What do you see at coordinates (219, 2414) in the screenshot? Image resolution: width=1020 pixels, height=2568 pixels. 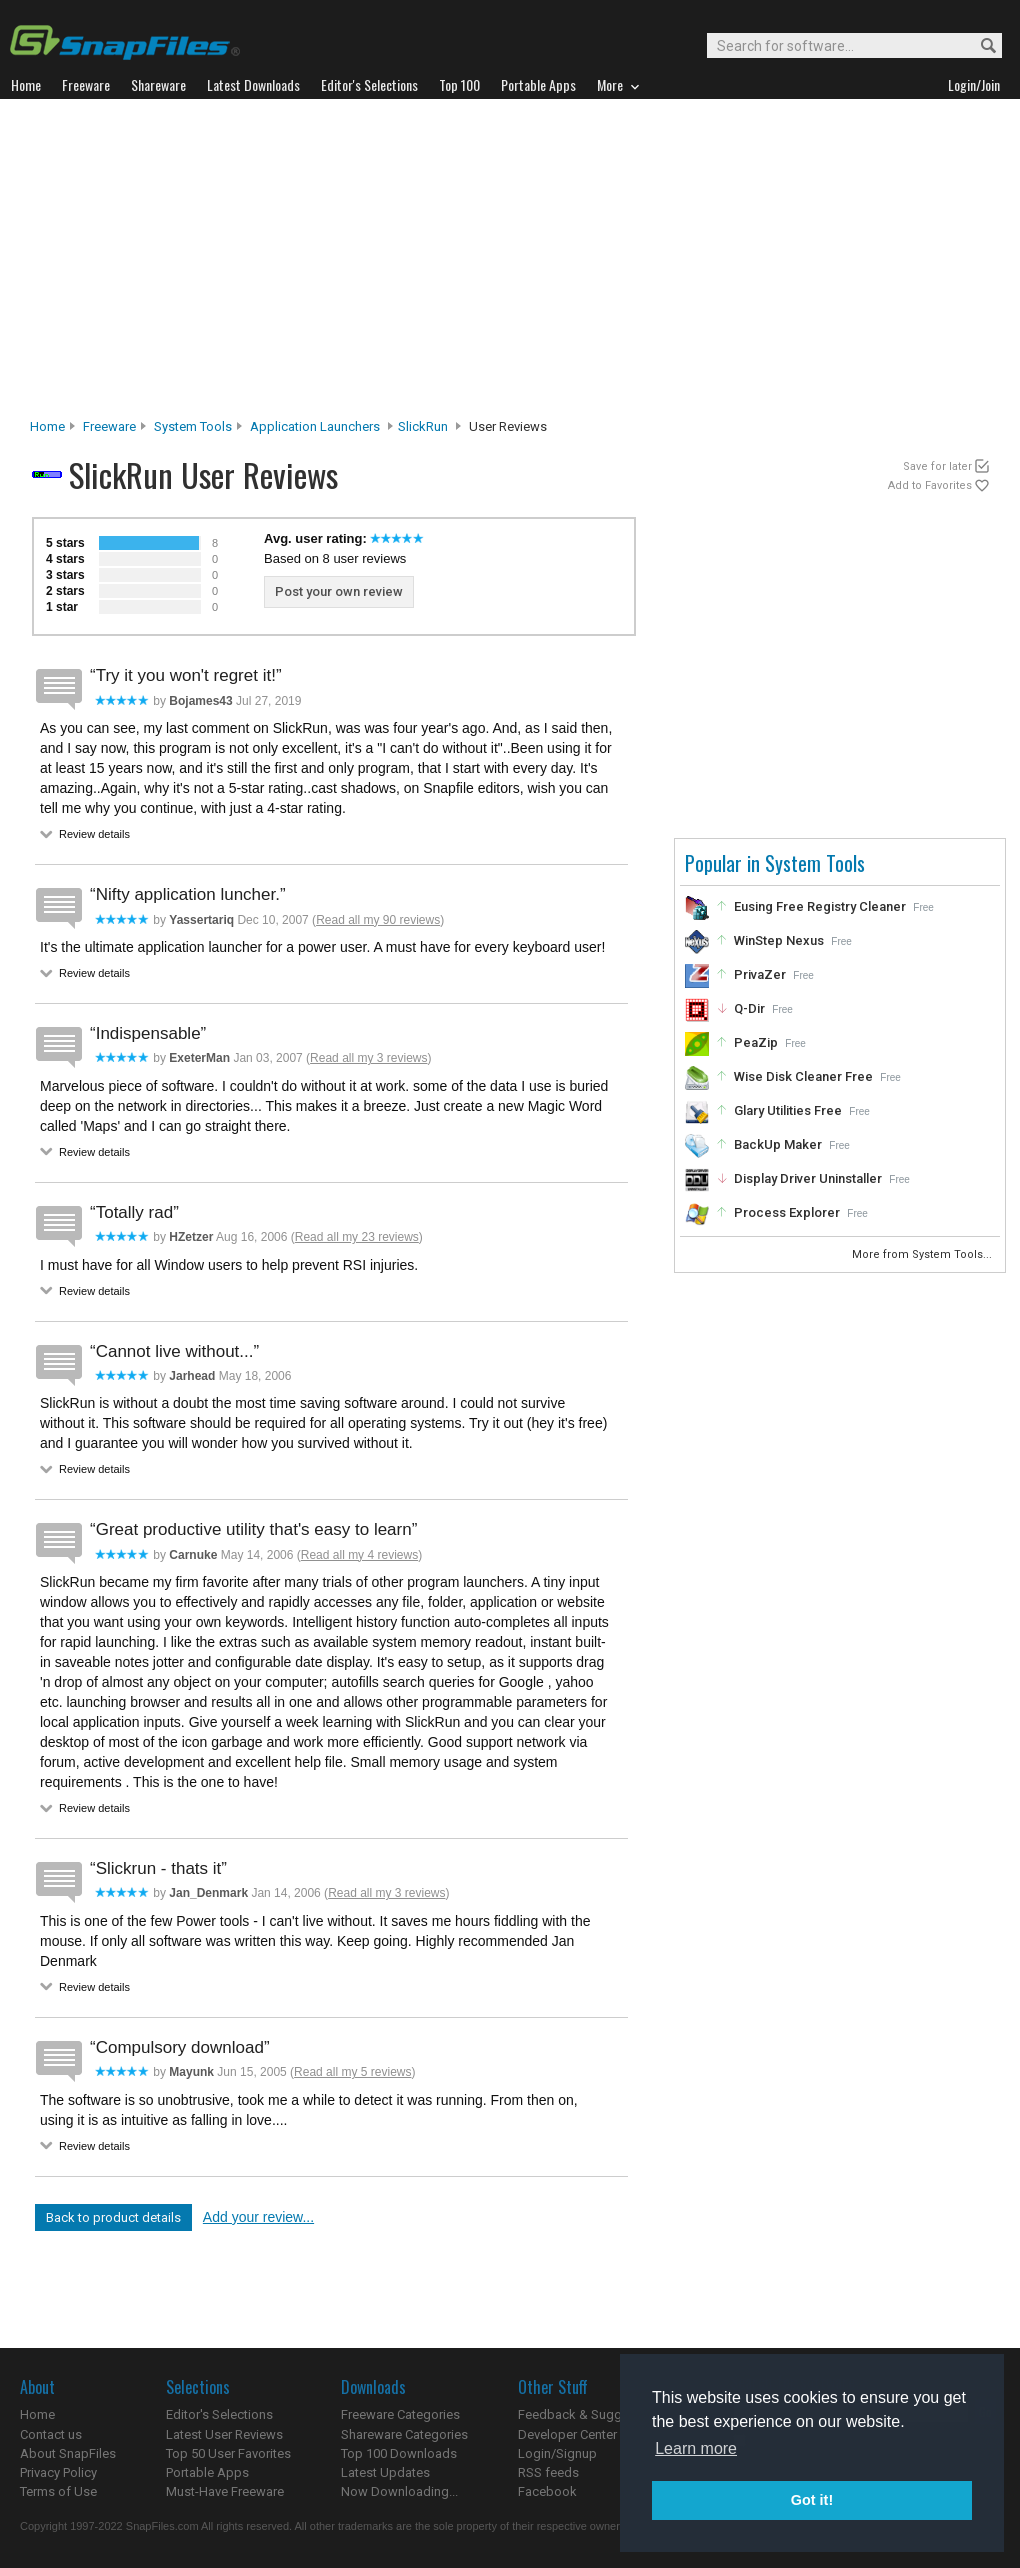 I see `Editor's Selections` at bounding box center [219, 2414].